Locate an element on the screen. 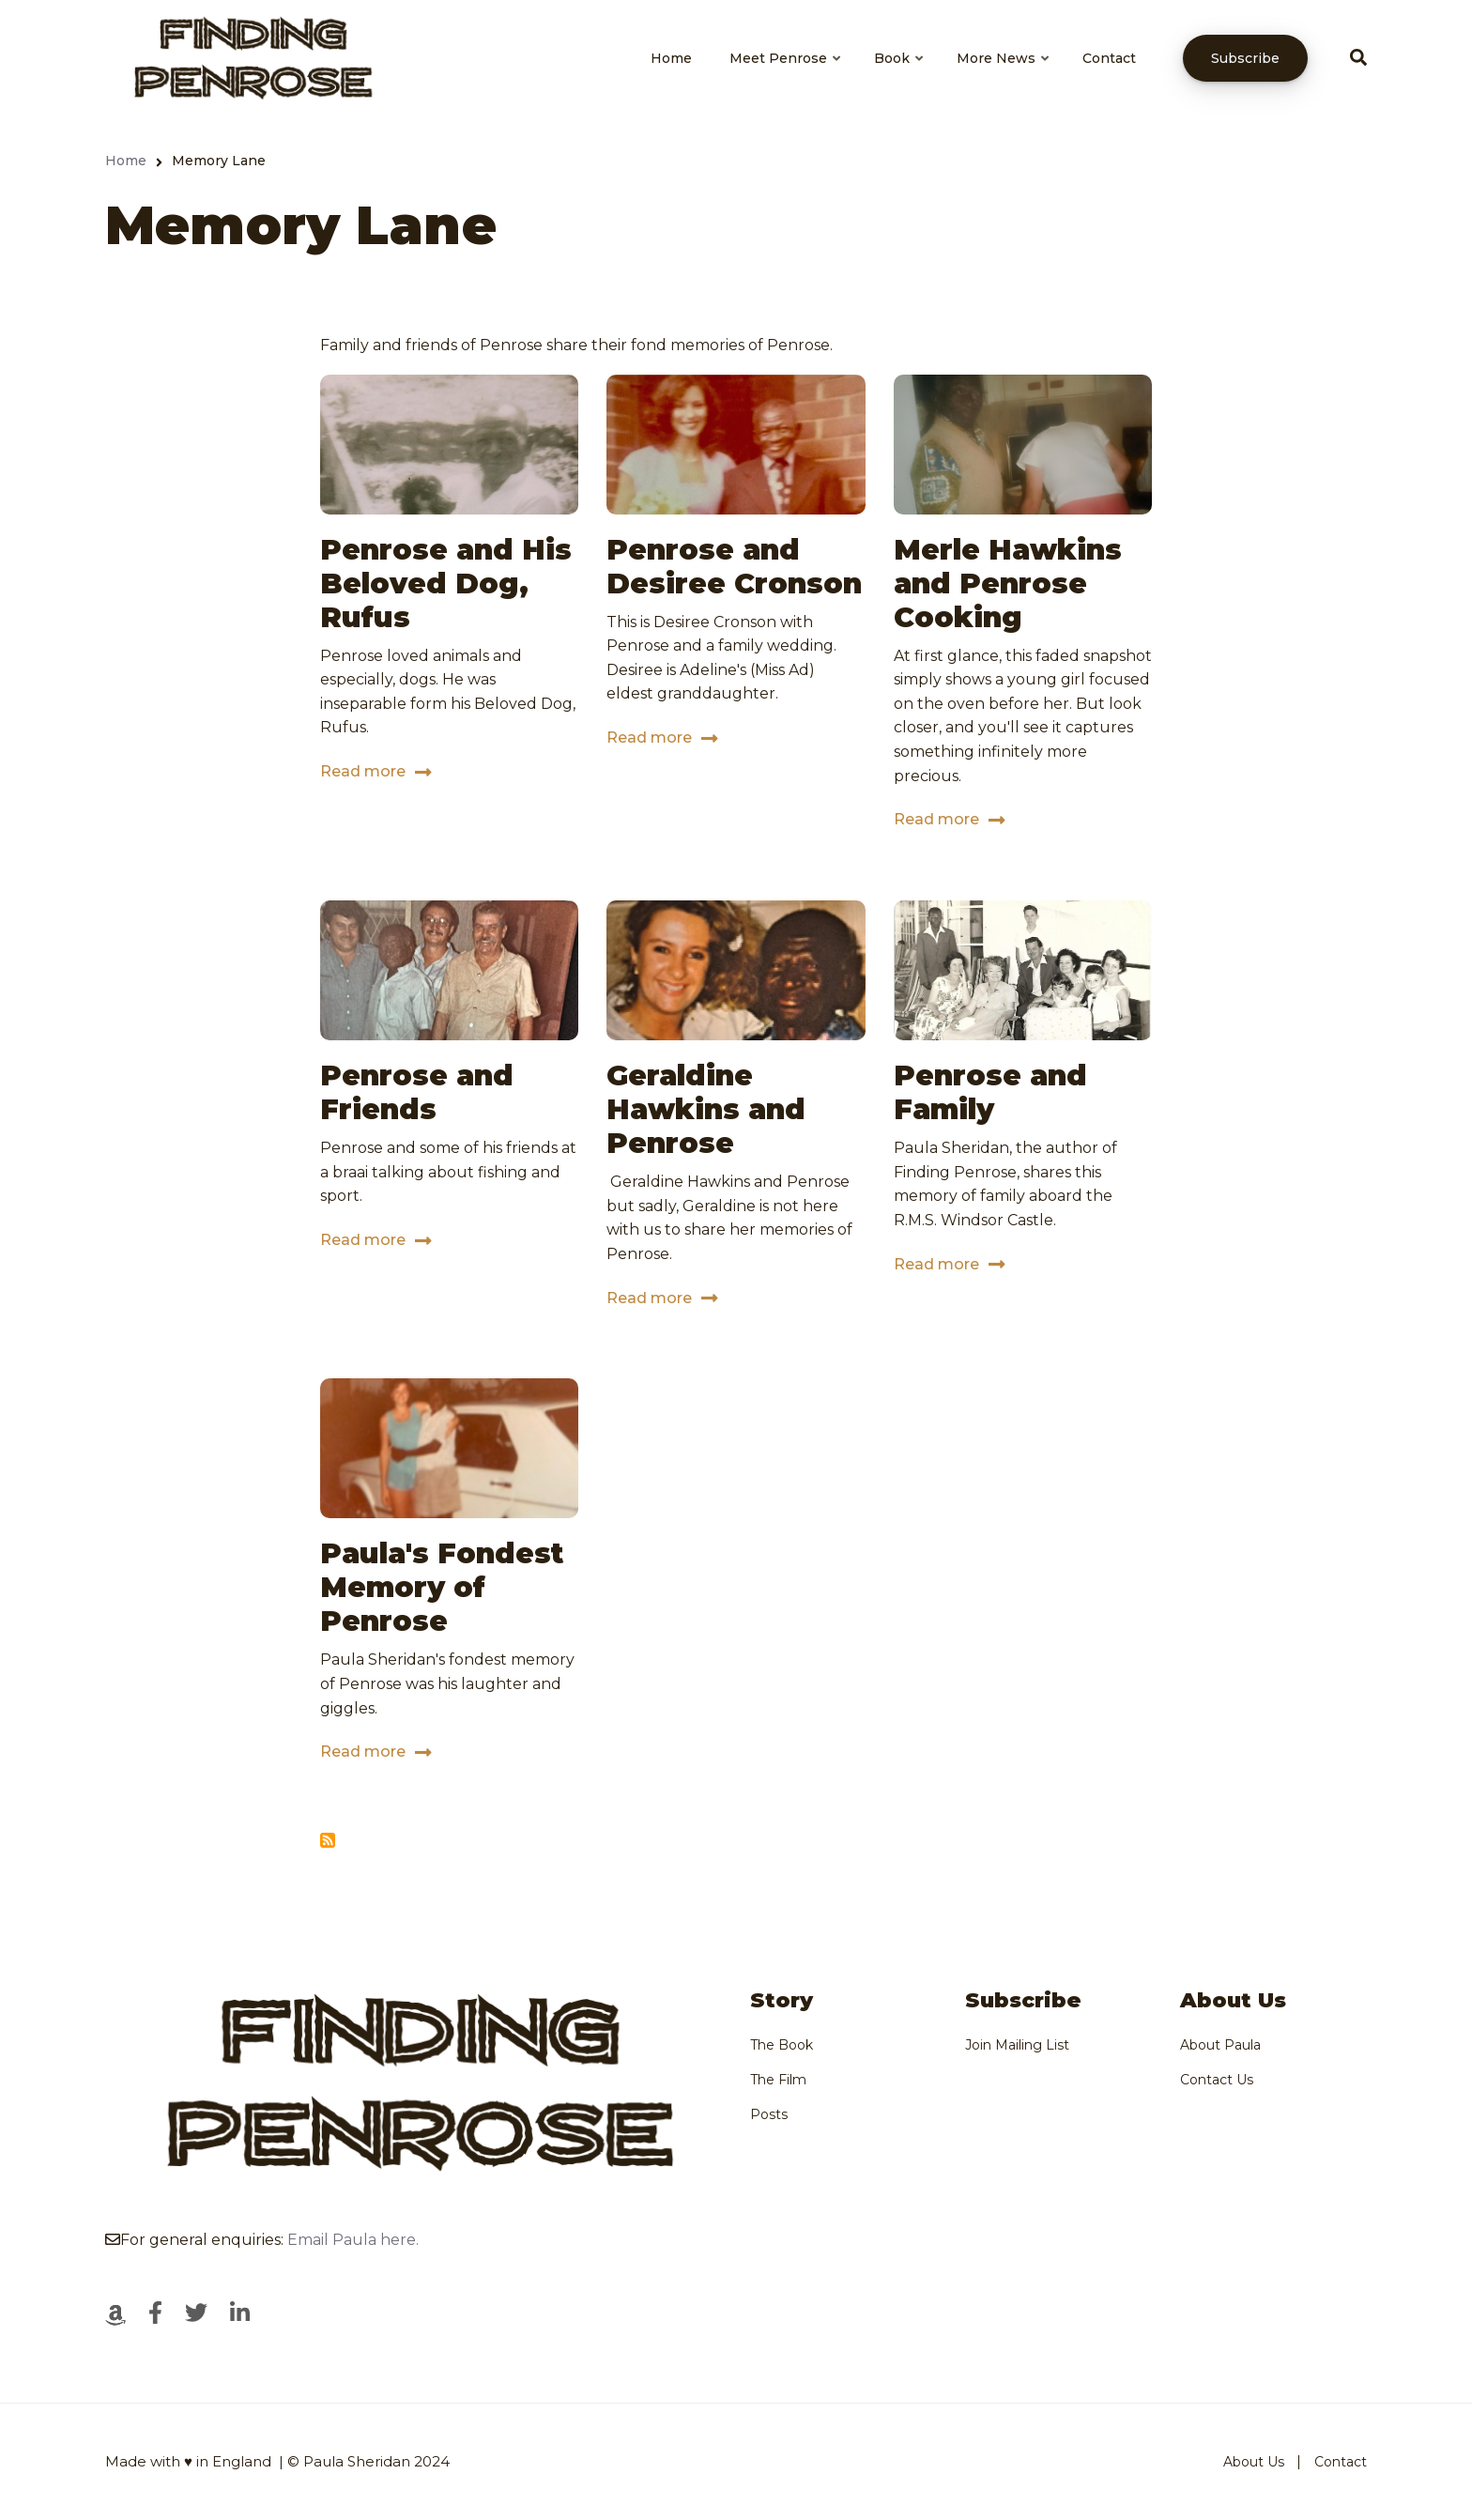  The Book is located at coordinates (781, 2044).